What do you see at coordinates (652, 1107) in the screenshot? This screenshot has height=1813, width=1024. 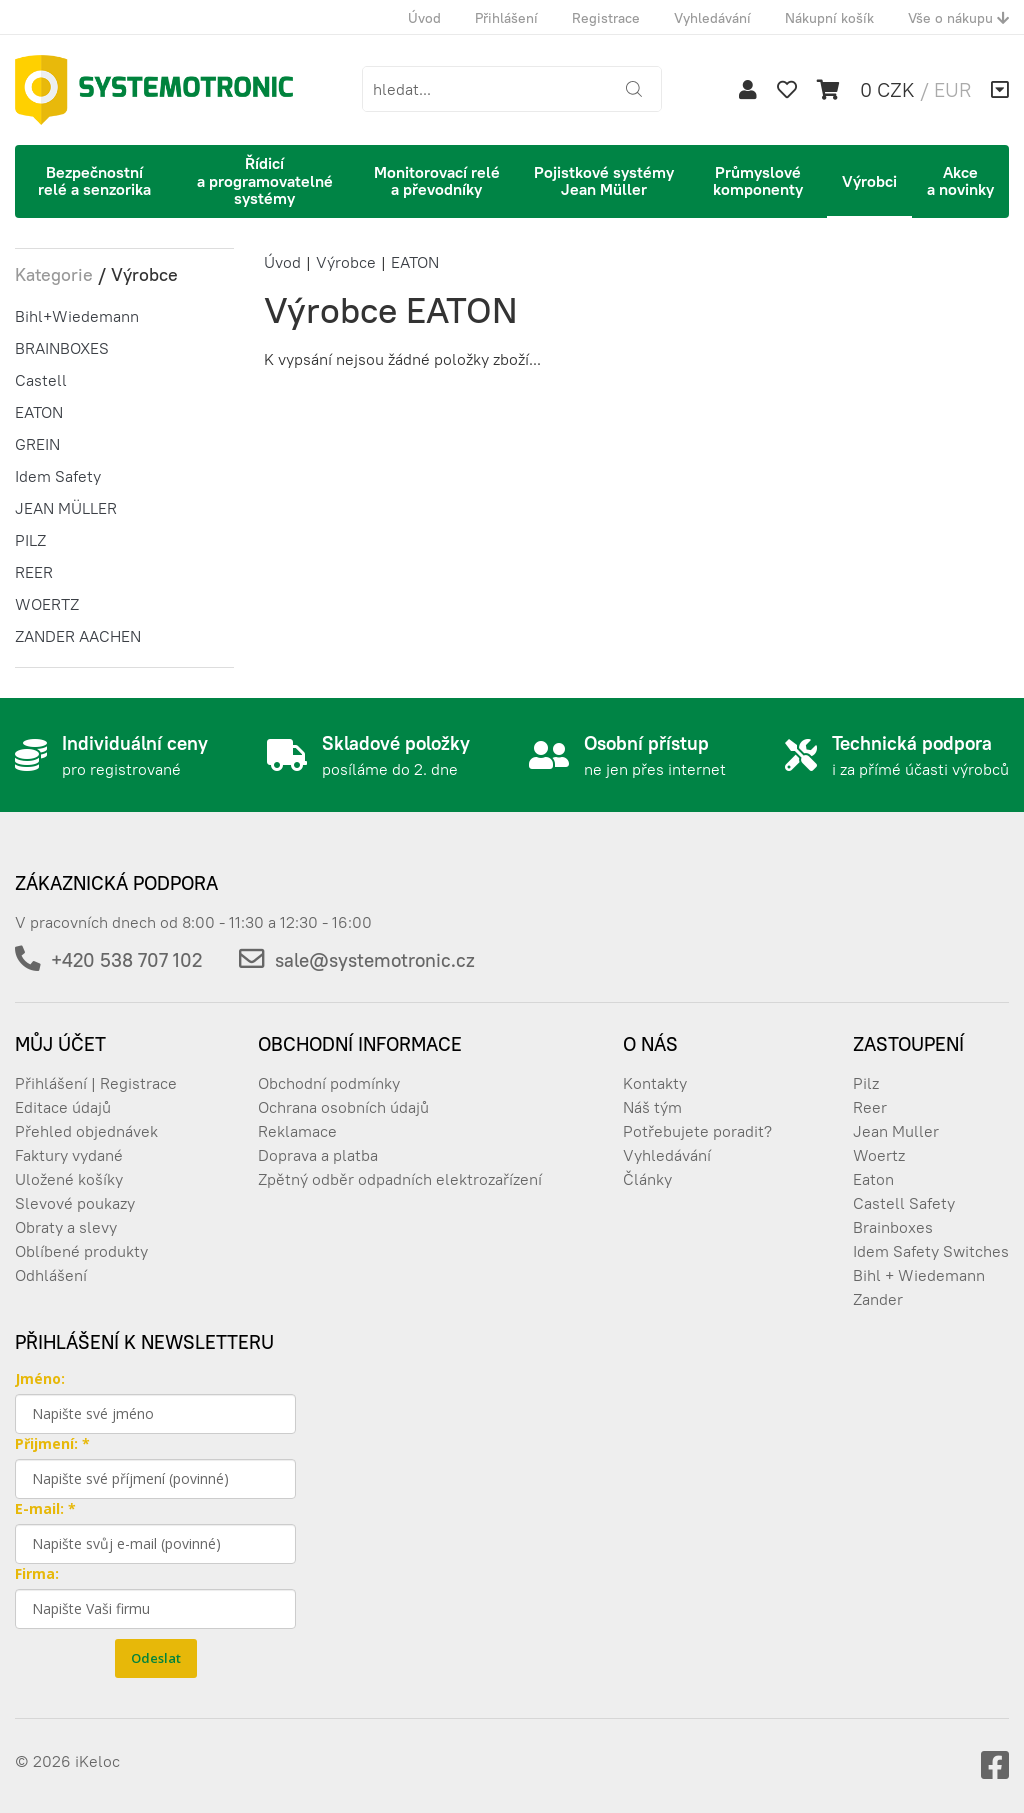 I see `Náš tým` at bounding box center [652, 1107].